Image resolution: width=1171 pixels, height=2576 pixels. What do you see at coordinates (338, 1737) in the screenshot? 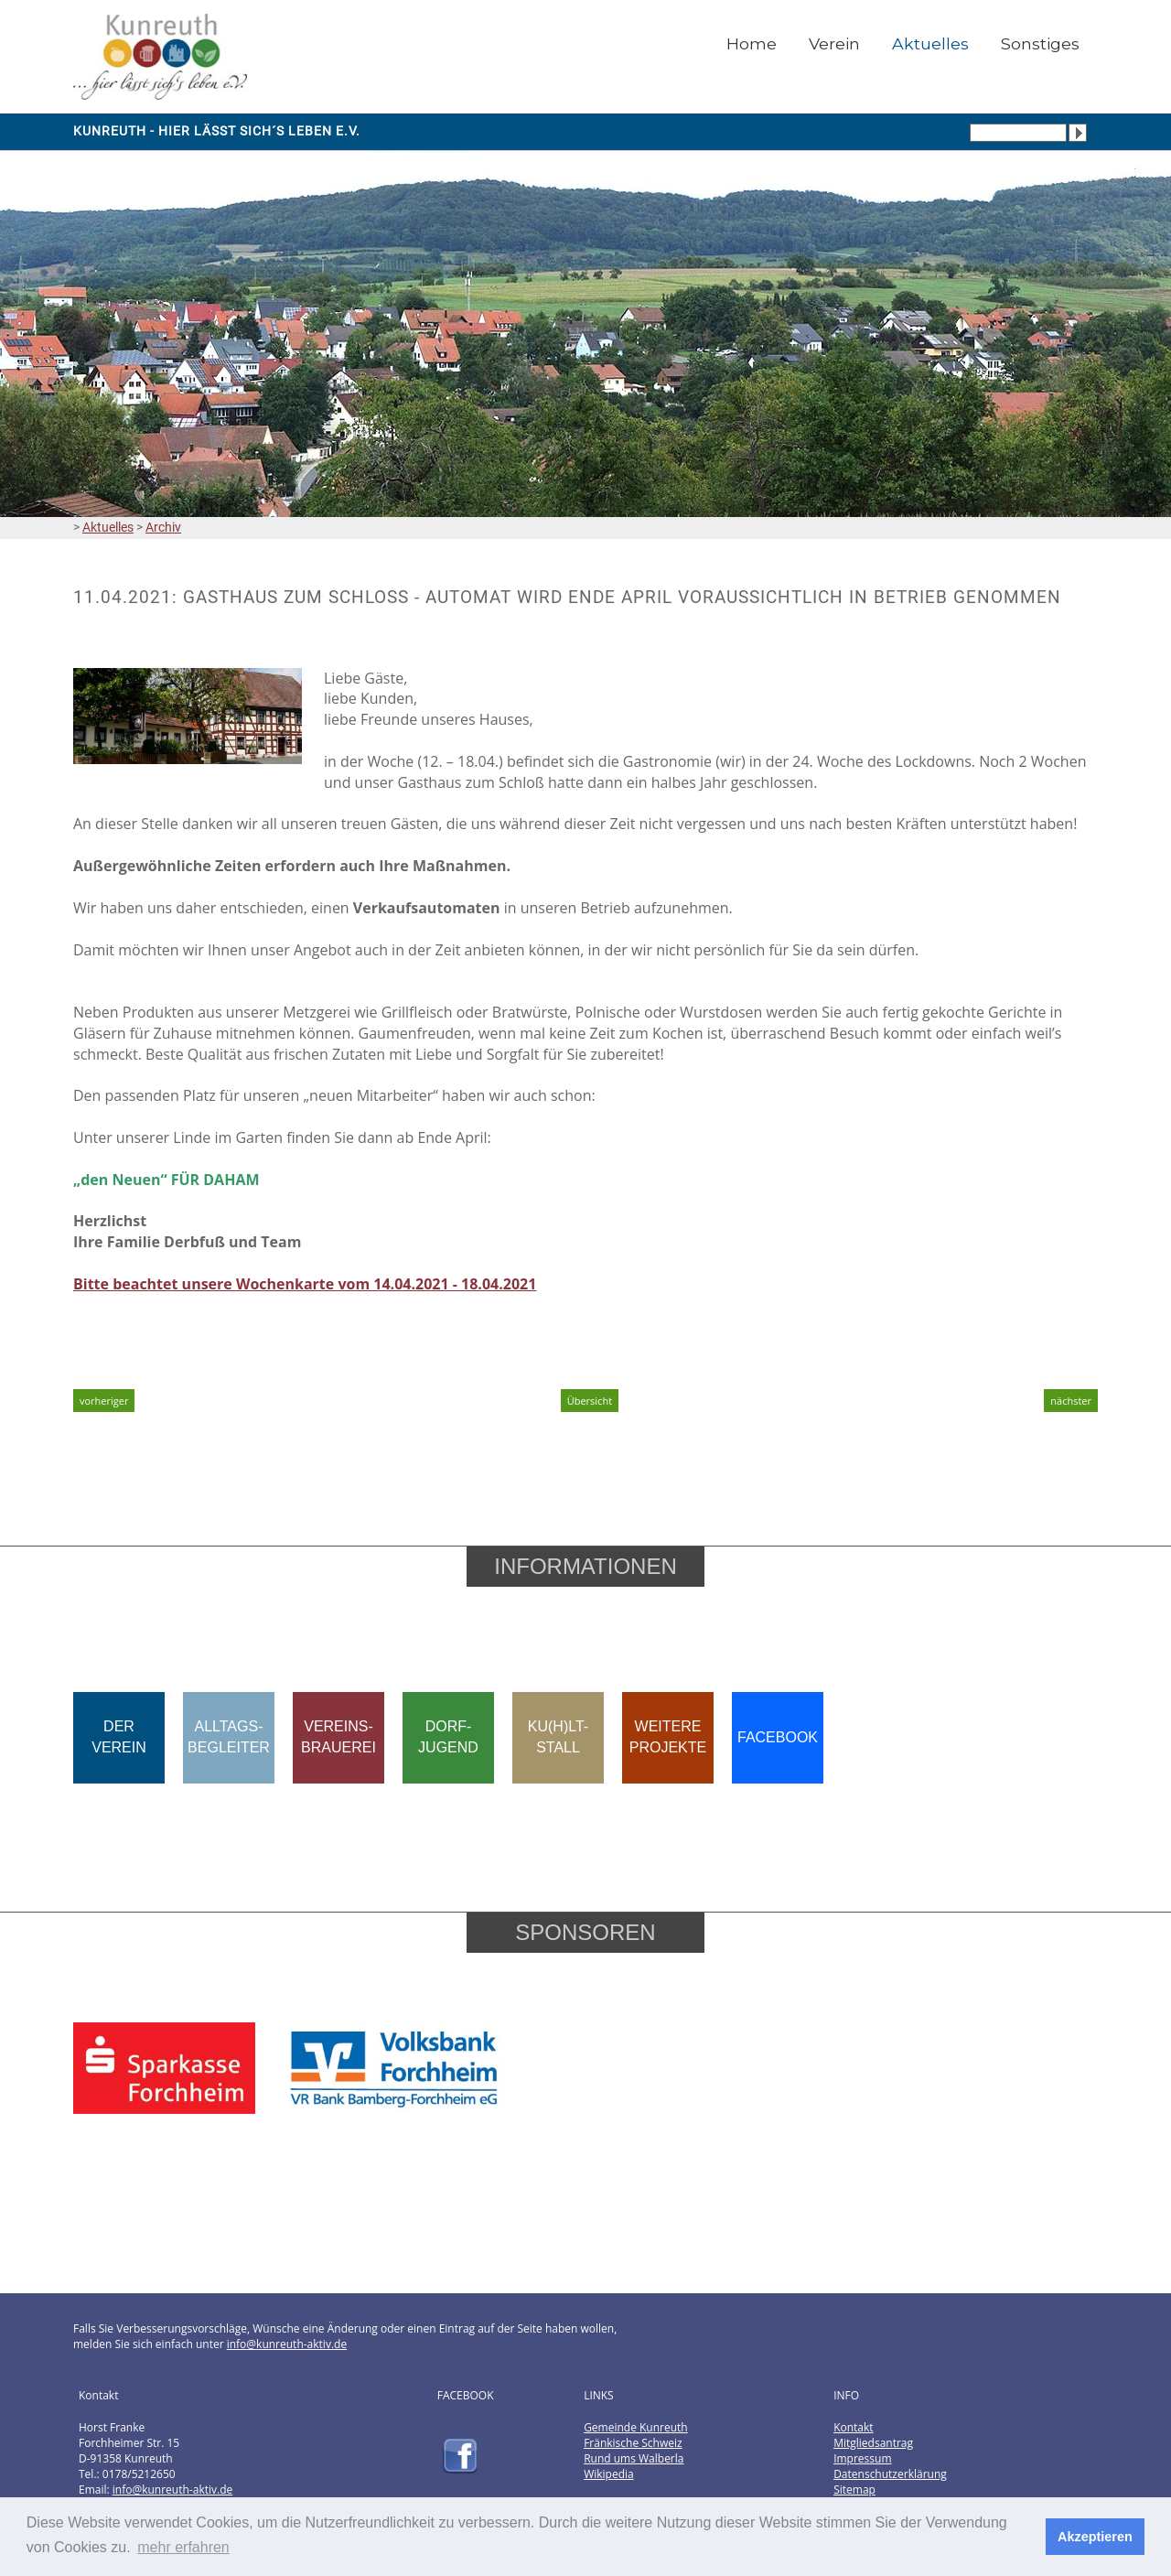
I see `VEREINS-BRAUEREI` at bounding box center [338, 1737].